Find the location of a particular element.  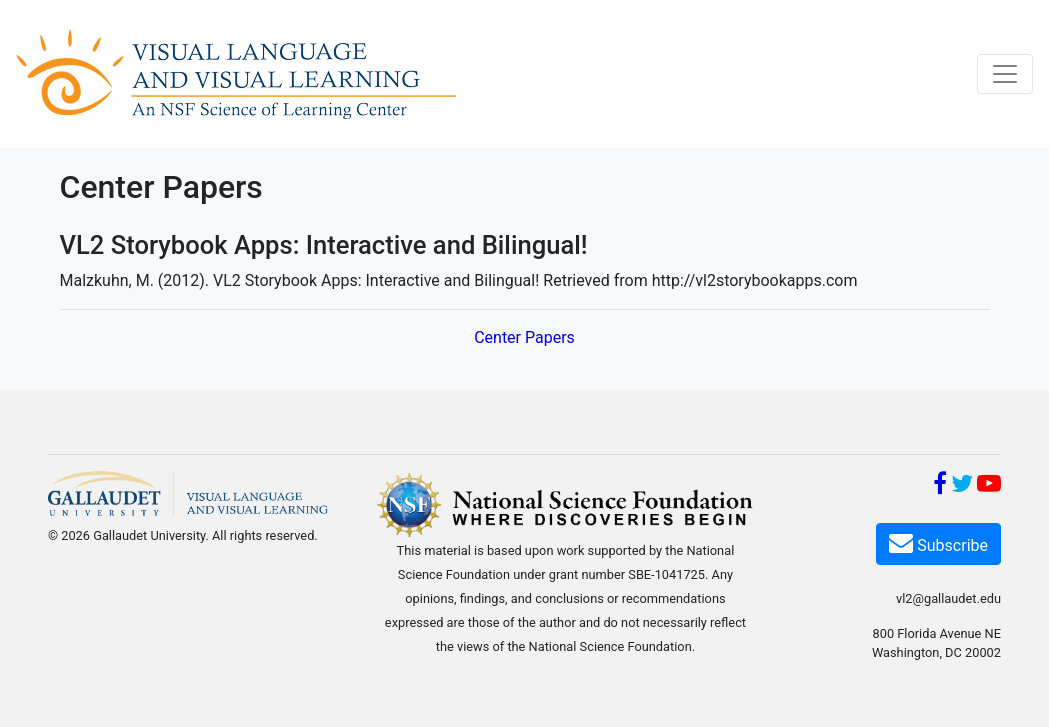

[Facebook] is located at coordinates (940, 486).